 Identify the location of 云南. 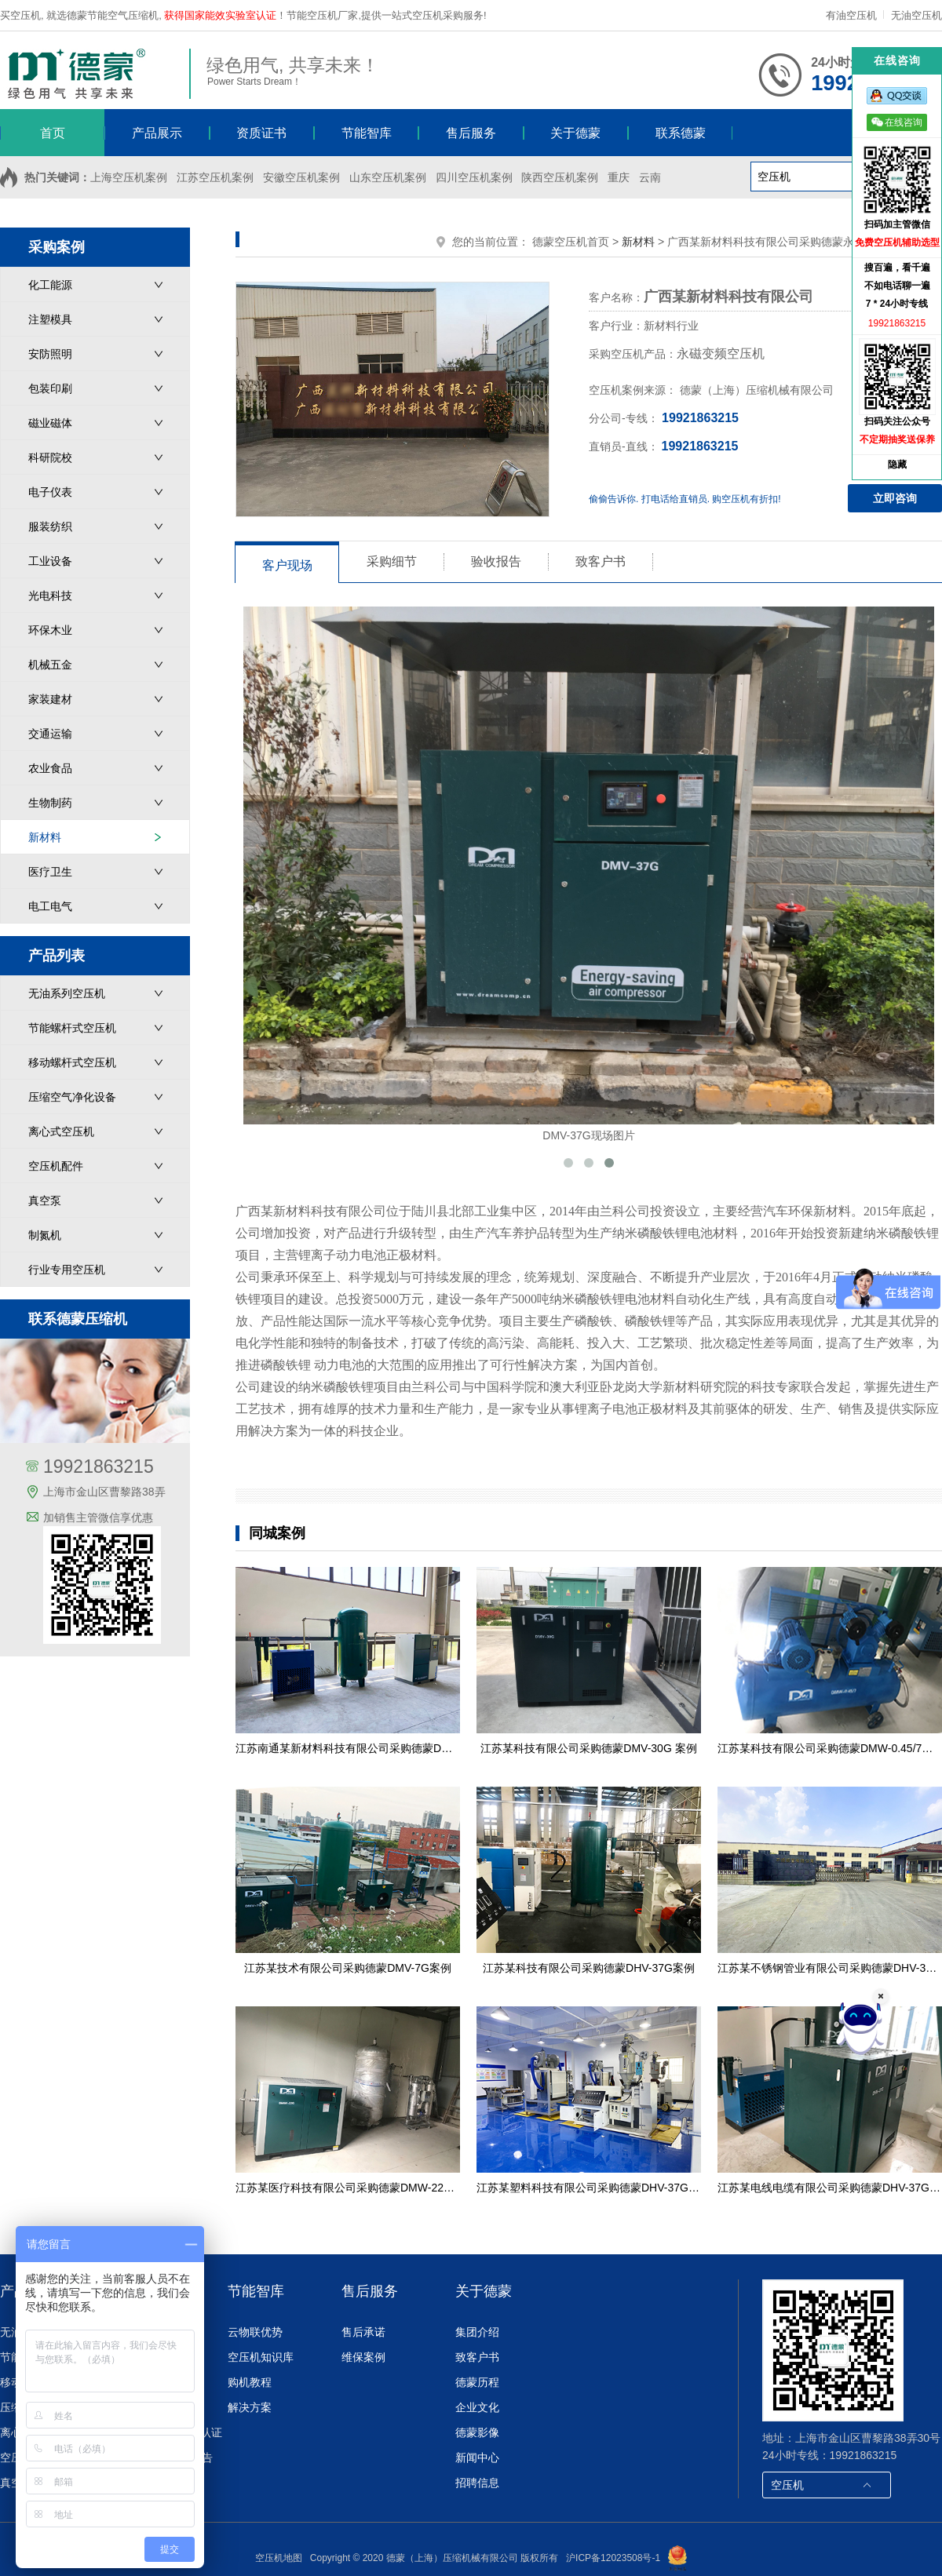
(650, 177).